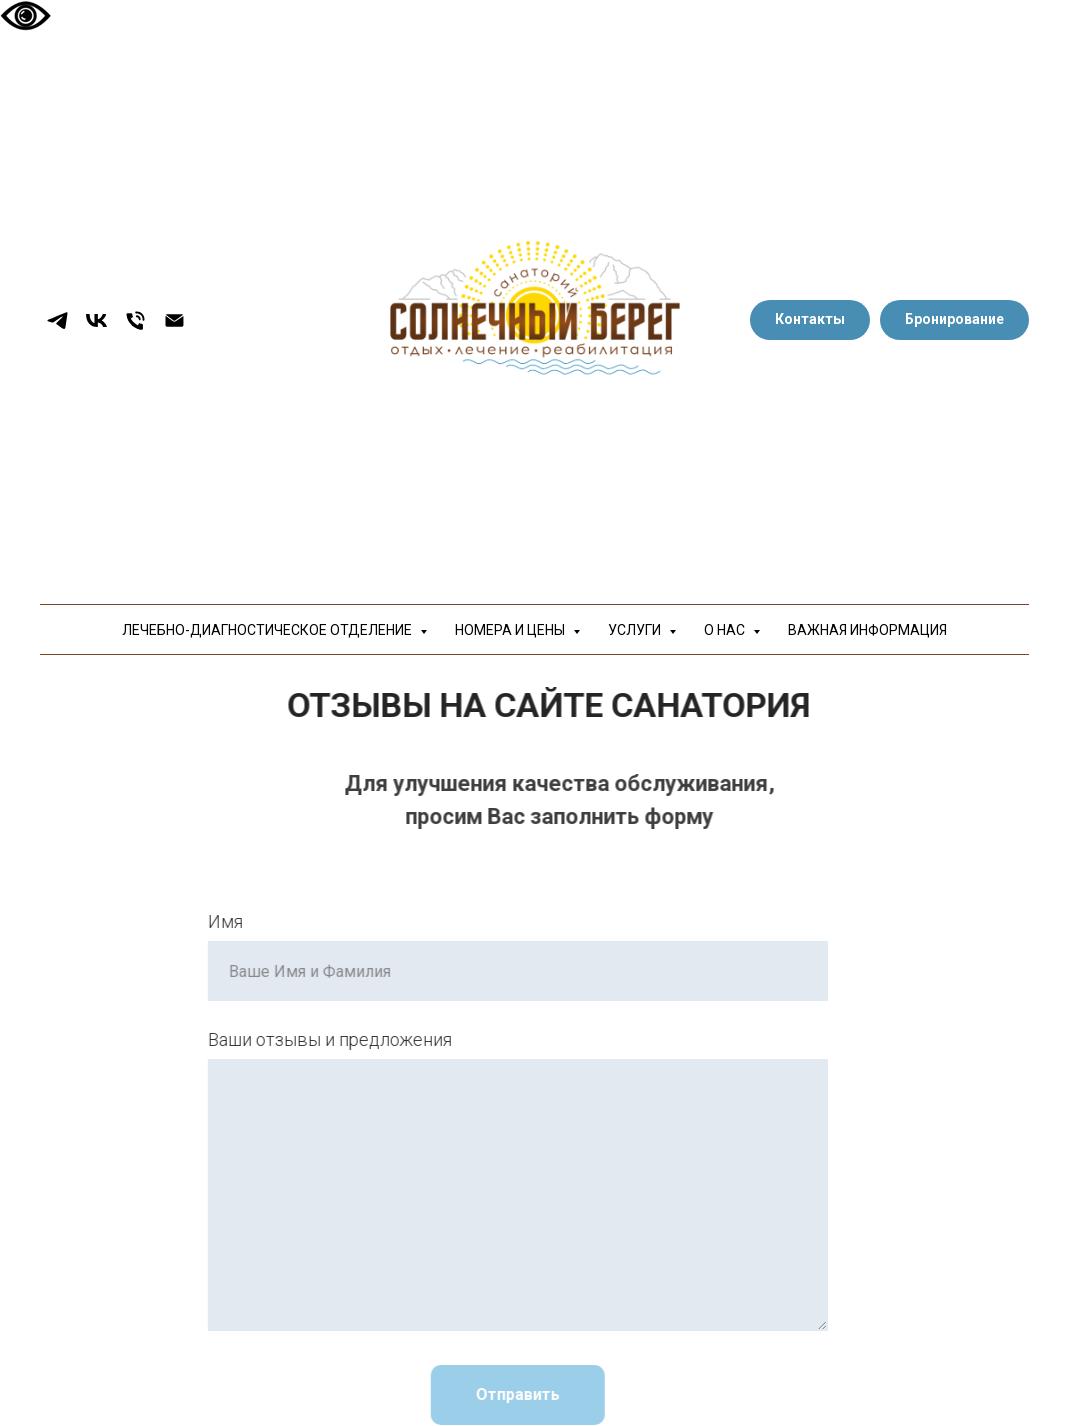 This screenshot has width=1069, height=1426. What do you see at coordinates (268, 630) in the screenshot?
I see `ЛЕЧЕБНО-ДИАГНОСТИЧЕСКОЕ ОТДЕЛЕНИЕ` at bounding box center [268, 630].